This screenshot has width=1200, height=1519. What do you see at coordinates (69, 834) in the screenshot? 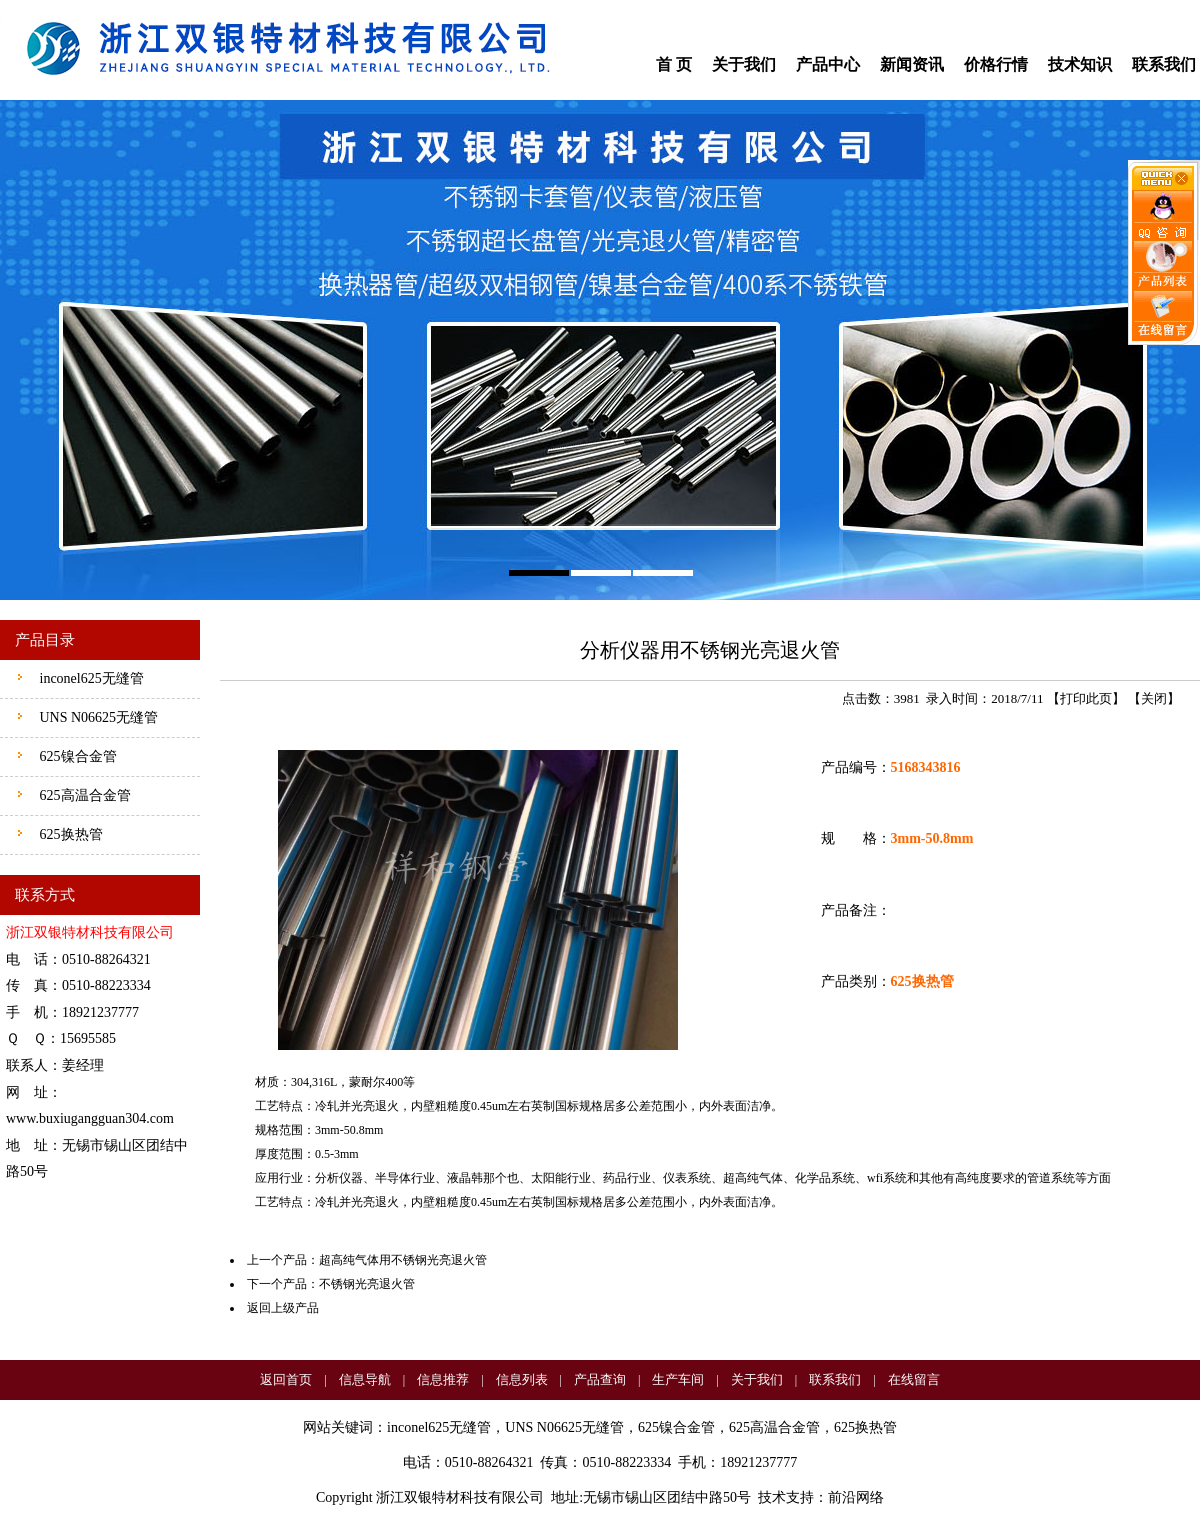
I see `625换热管` at bounding box center [69, 834].